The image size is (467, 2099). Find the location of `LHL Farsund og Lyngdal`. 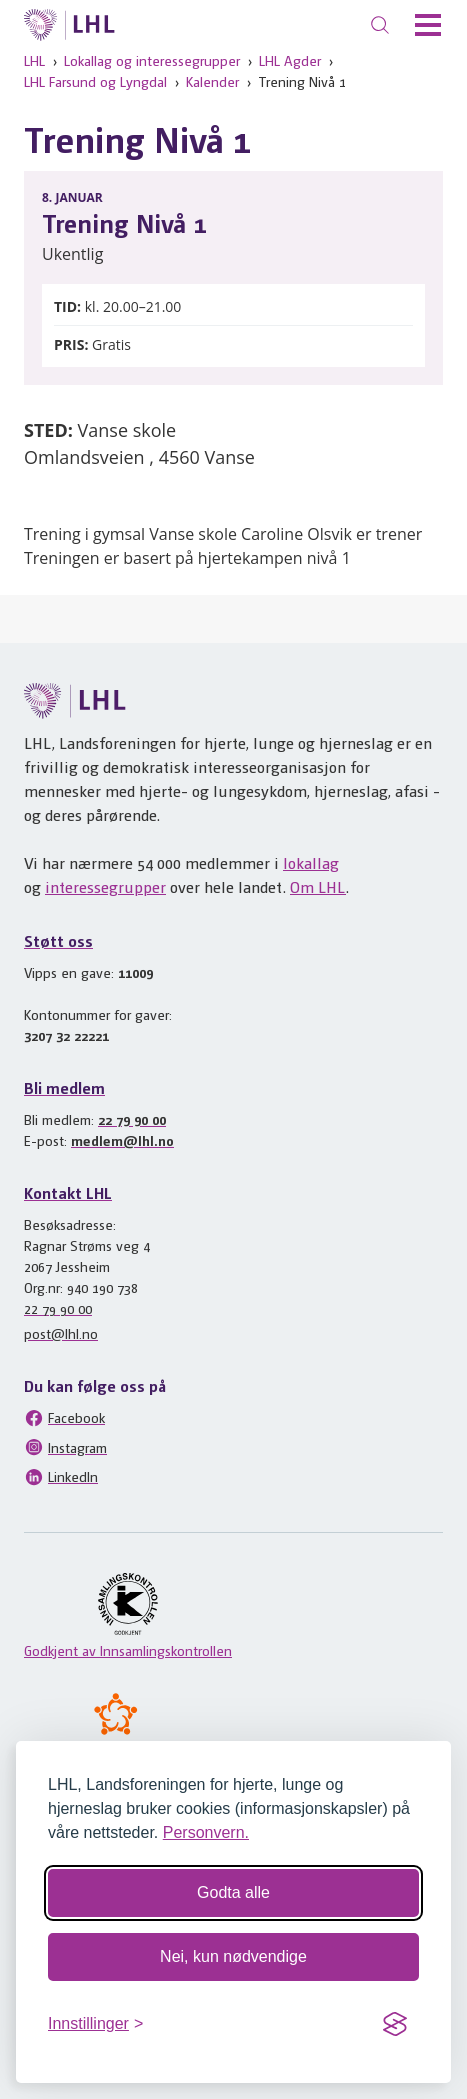

LHL Farsund og Lyngdal is located at coordinates (95, 81).